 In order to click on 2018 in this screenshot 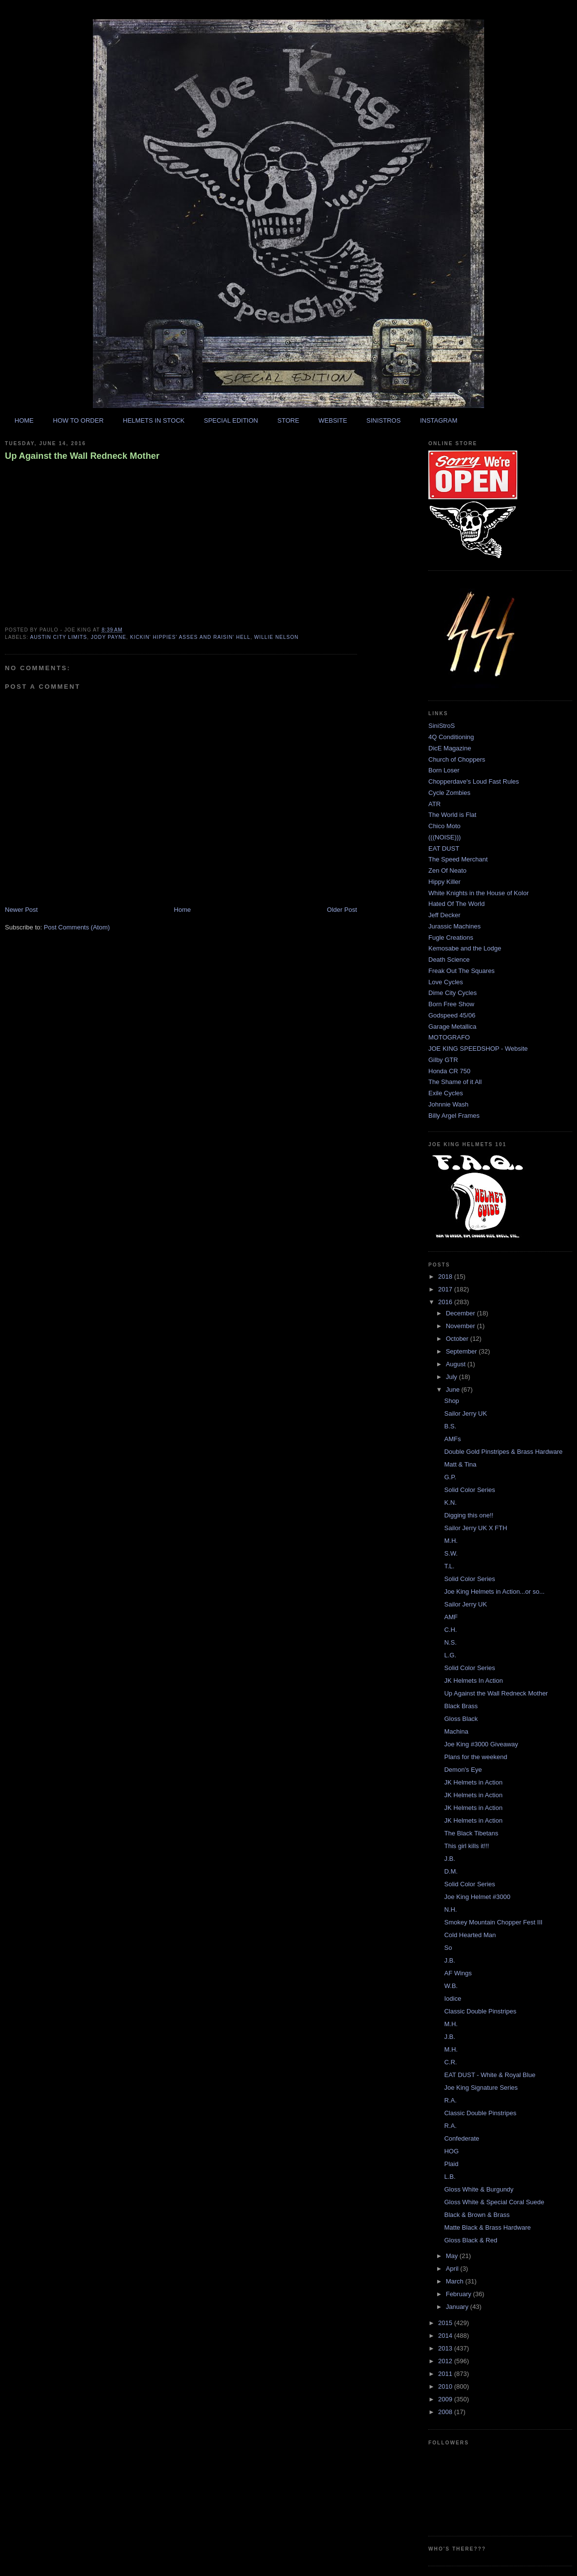, I will do `click(446, 1276)`.